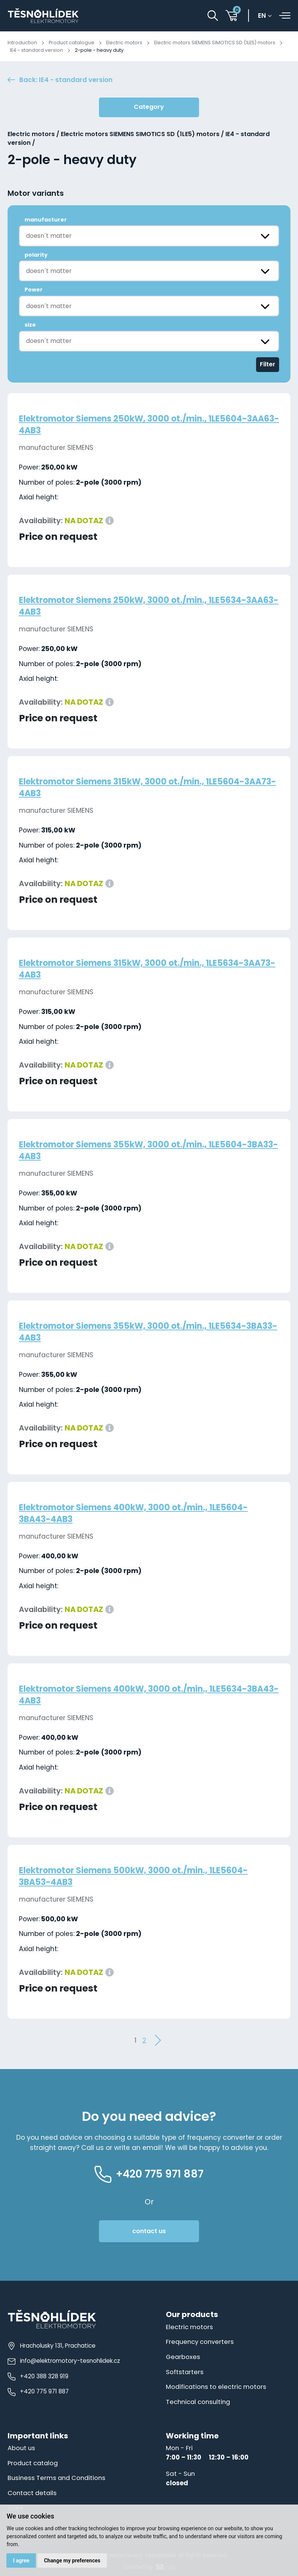  What do you see at coordinates (64, 2362) in the screenshot?
I see `info@elektromotory-tesnohlidek.cz` at bounding box center [64, 2362].